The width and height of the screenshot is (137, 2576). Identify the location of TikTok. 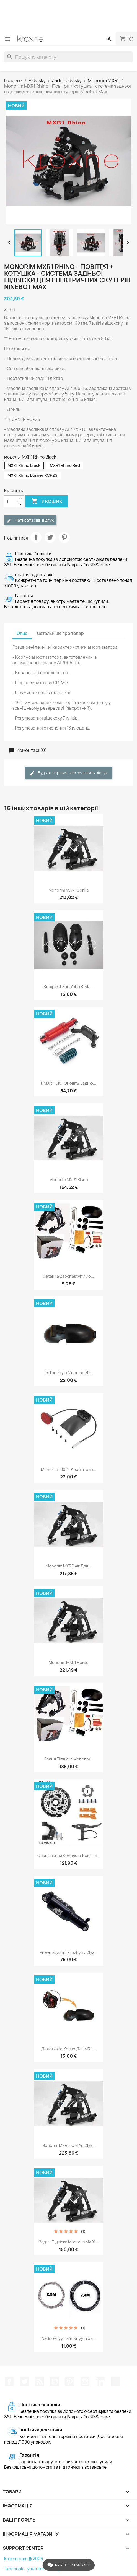
(115, 2381).